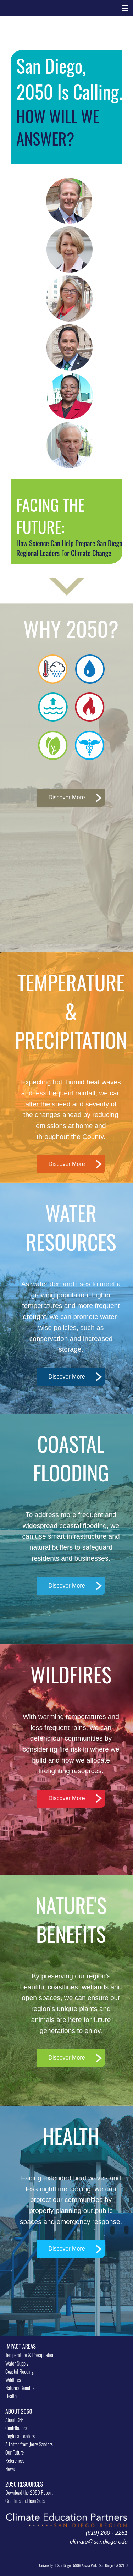 Image resolution: width=133 pixels, height=2576 pixels. Describe the element at coordinates (19, 2371) in the screenshot. I see `Coastal Flooding` at that location.